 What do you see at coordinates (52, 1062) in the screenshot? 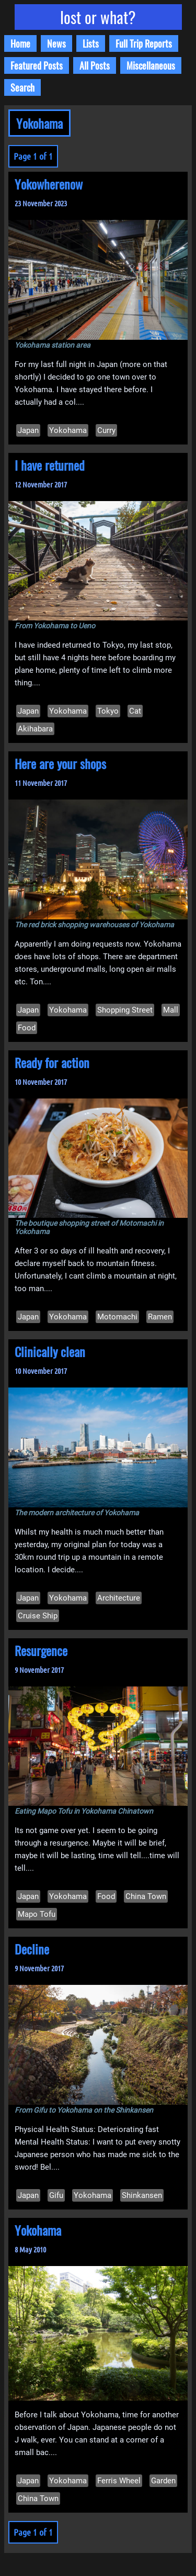
I see `Ready for action` at bounding box center [52, 1062].